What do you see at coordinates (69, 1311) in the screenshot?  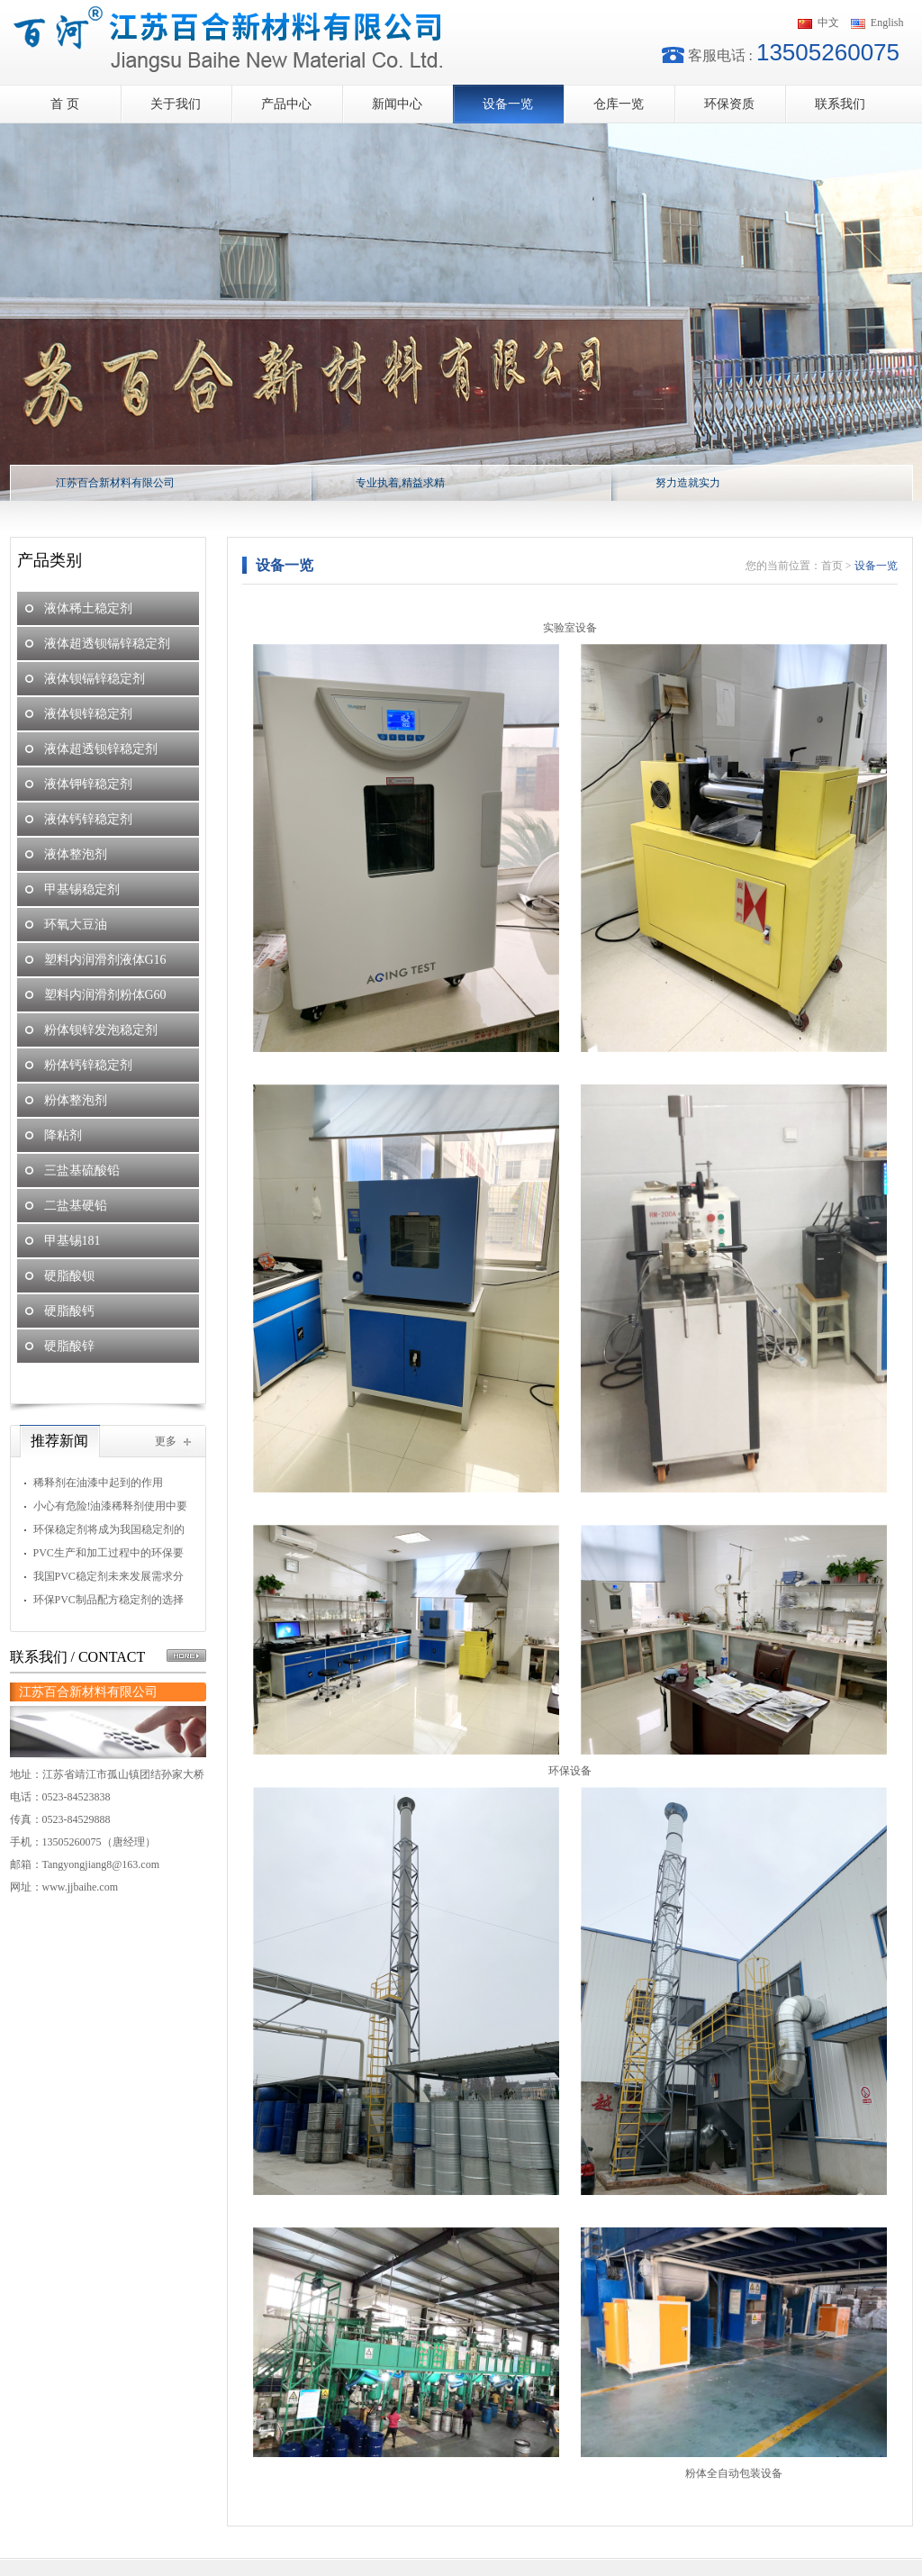 I see `硬脂酸钙` at bounding box center [69, 1311].